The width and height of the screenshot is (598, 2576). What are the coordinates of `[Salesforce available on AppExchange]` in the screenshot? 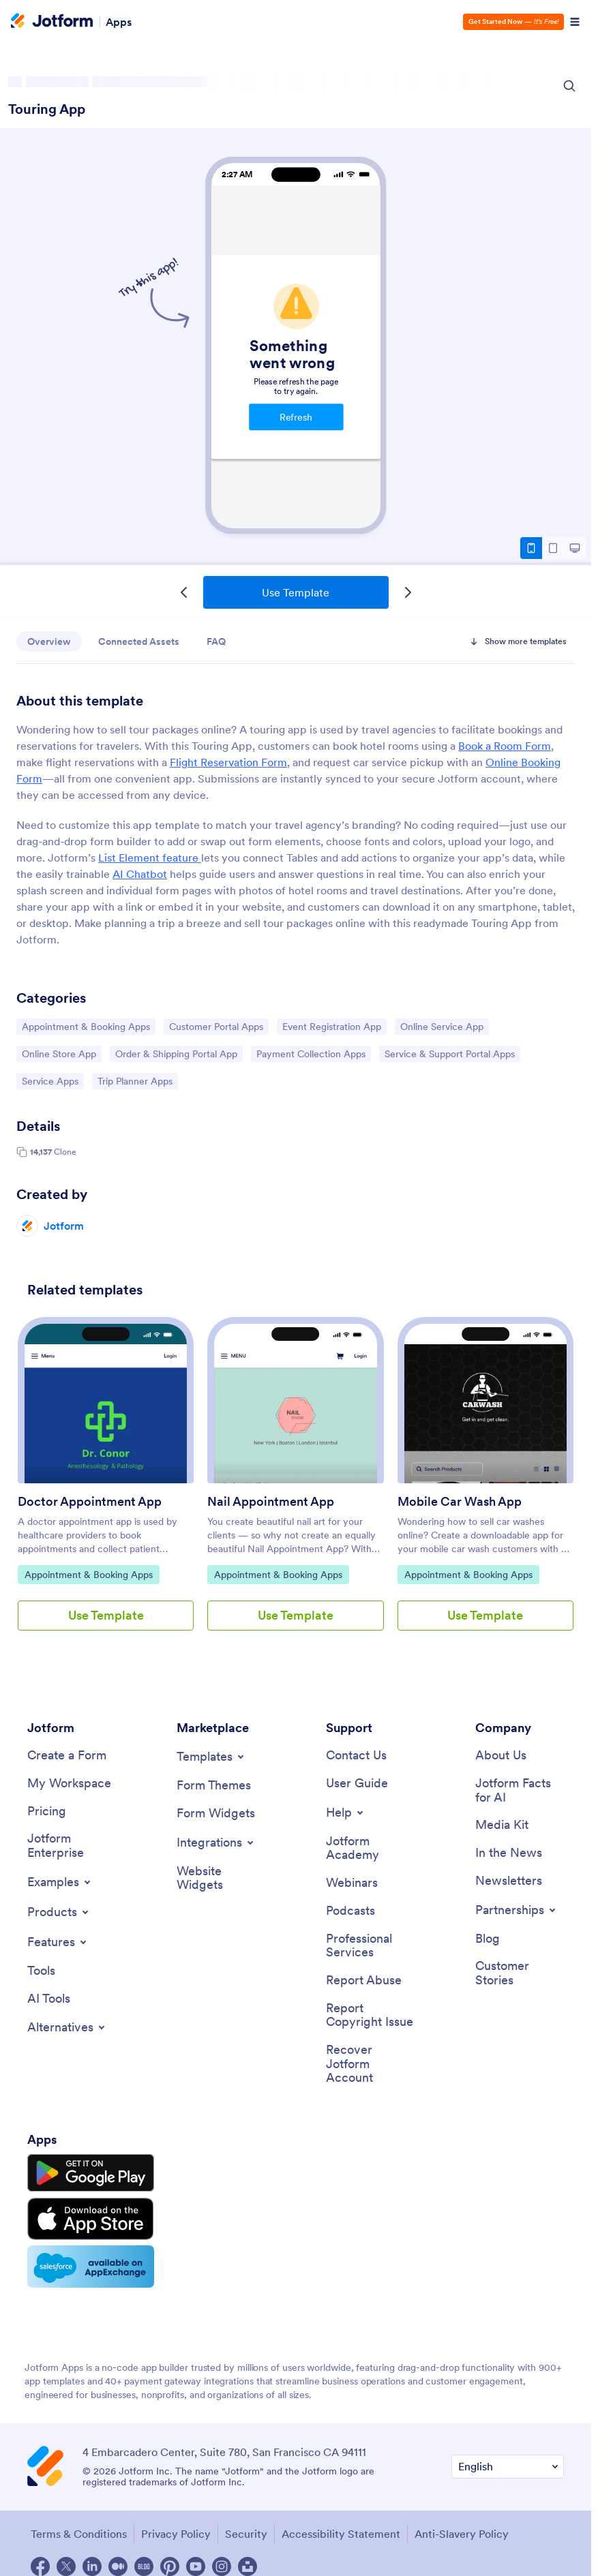 It's located at (90, 2266).